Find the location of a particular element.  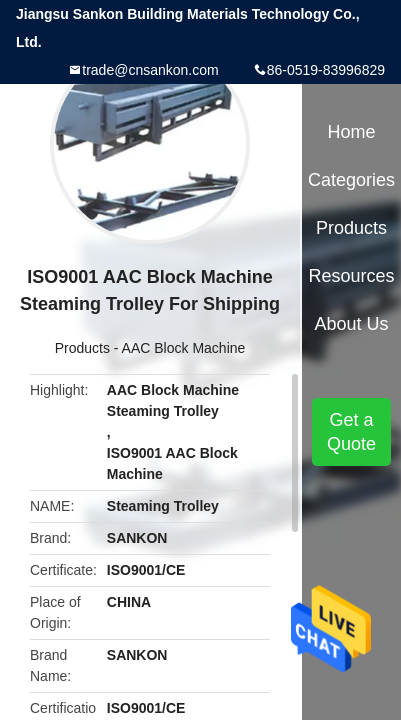

Resources is located at coordinates (352, 276).